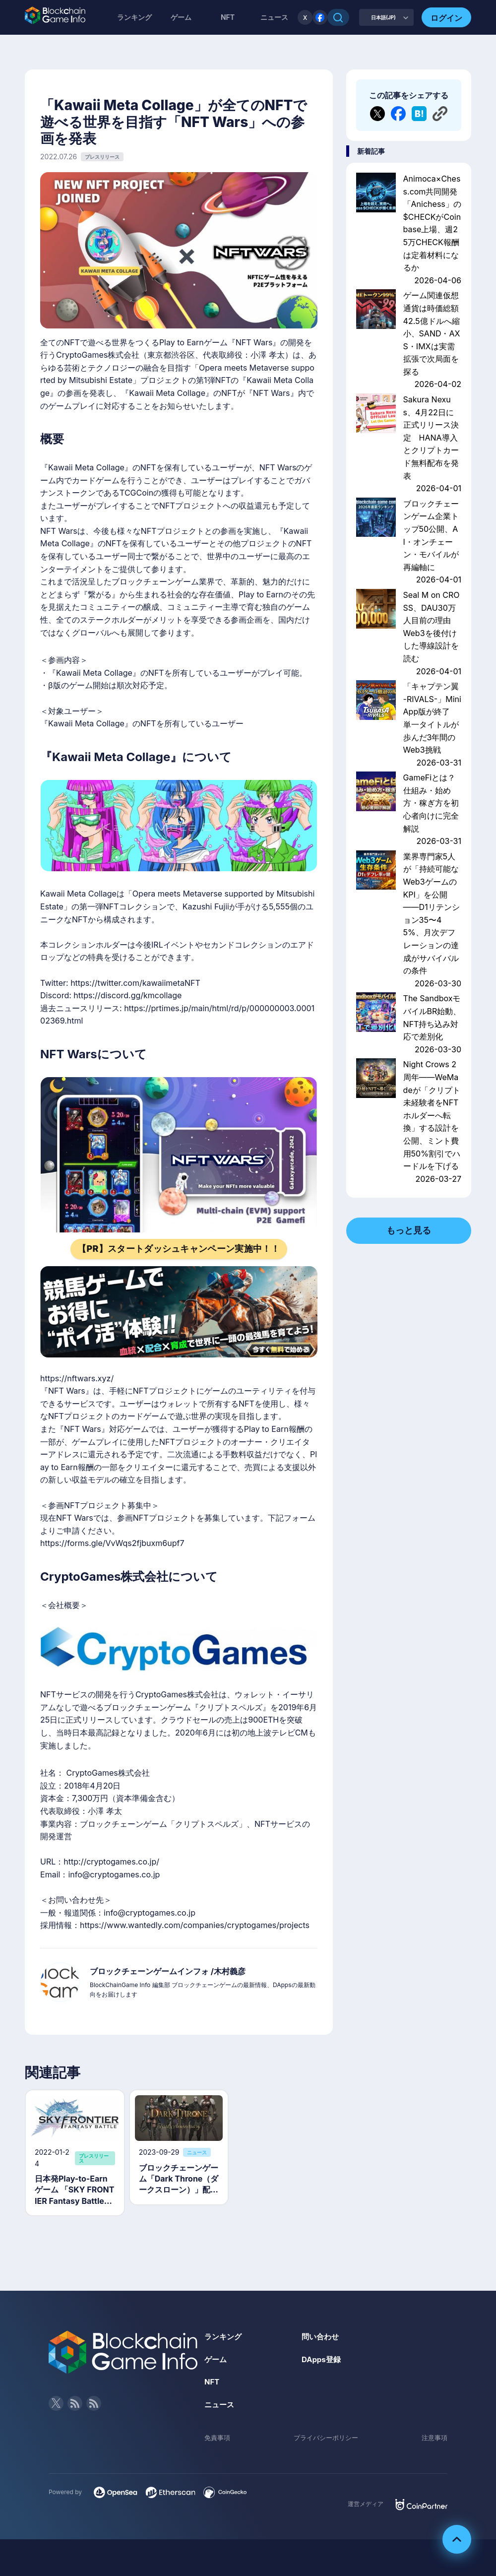 The width and height of the screenshot is (496, 2576). I want to click on 問い合わせ, so click(321, 2339).